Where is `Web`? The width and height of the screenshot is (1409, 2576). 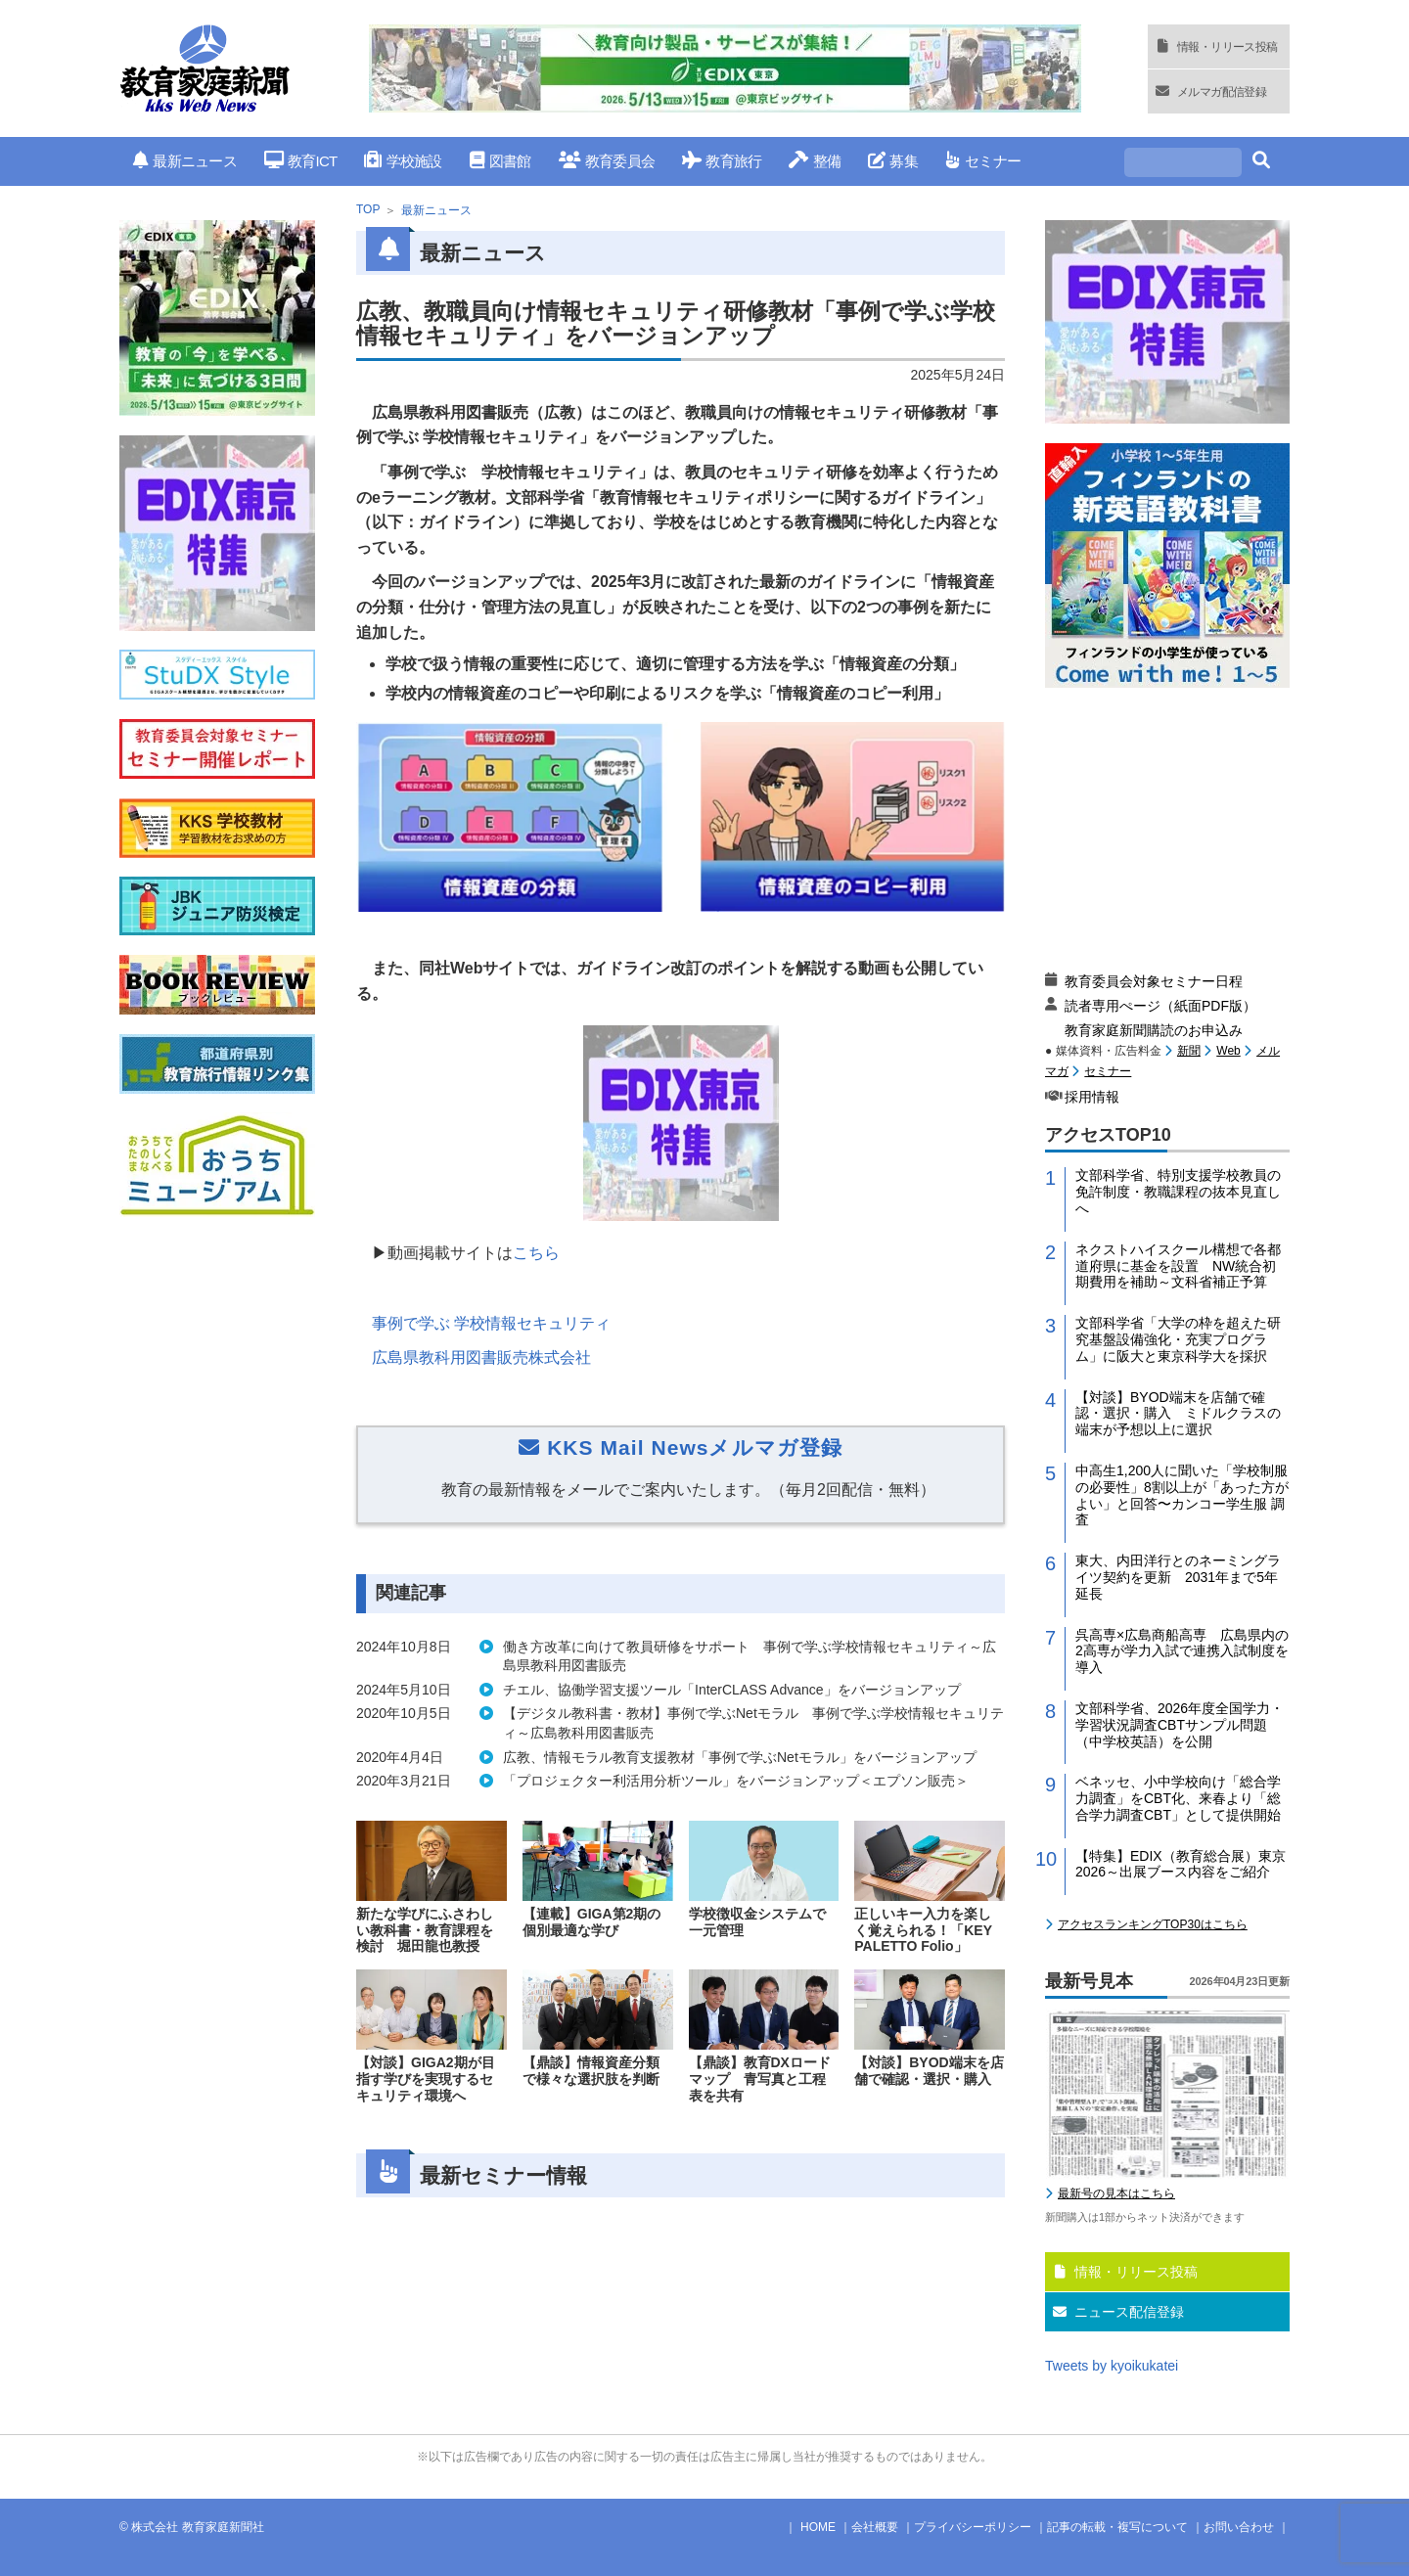
Web is located at coordinates (1228, 1051).